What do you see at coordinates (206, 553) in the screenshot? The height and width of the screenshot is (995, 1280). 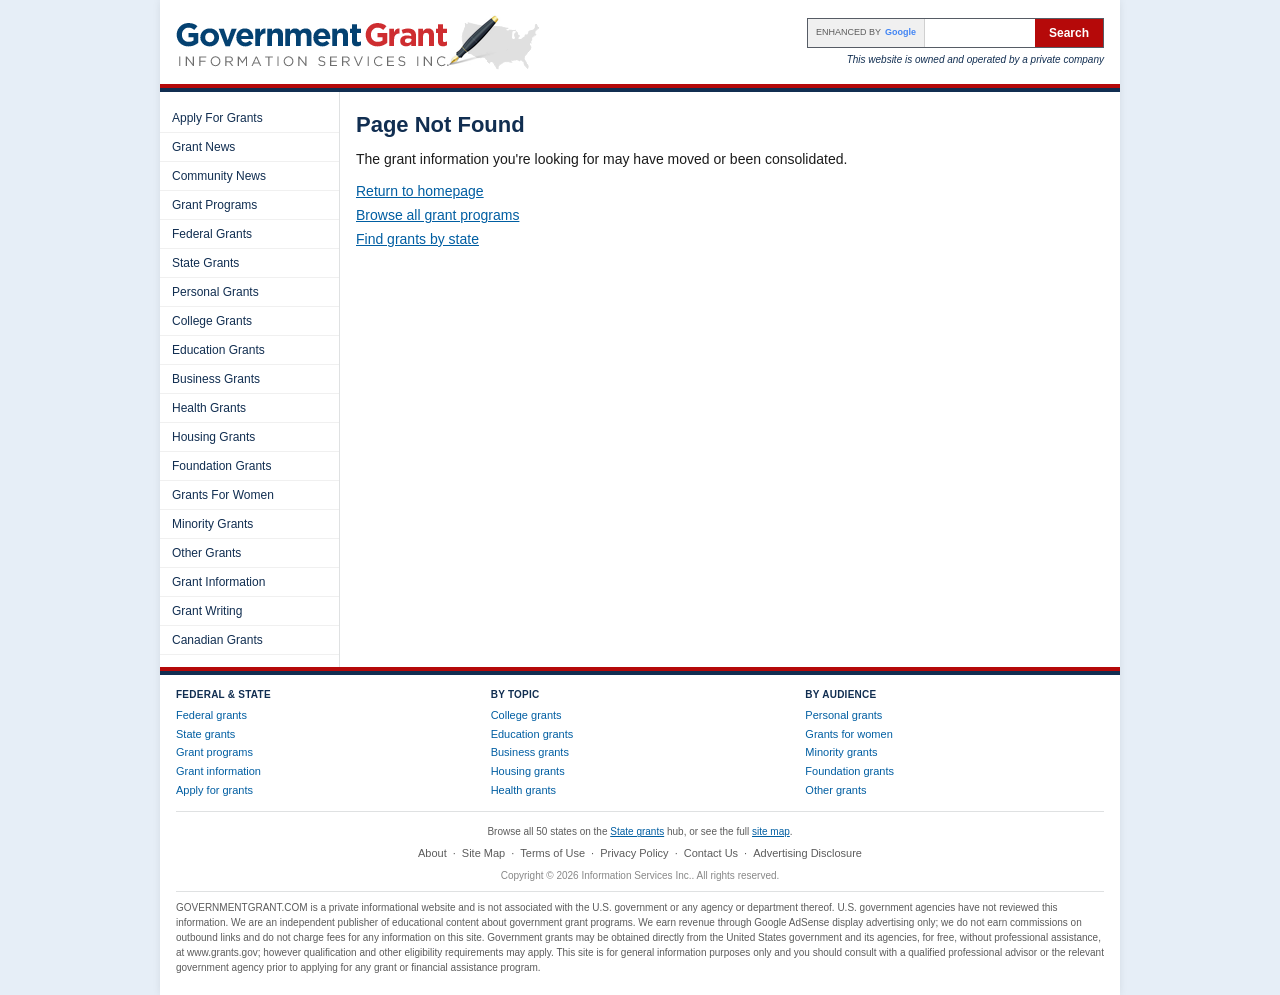 I see `Other Grants` at bounding box center [206, 553].